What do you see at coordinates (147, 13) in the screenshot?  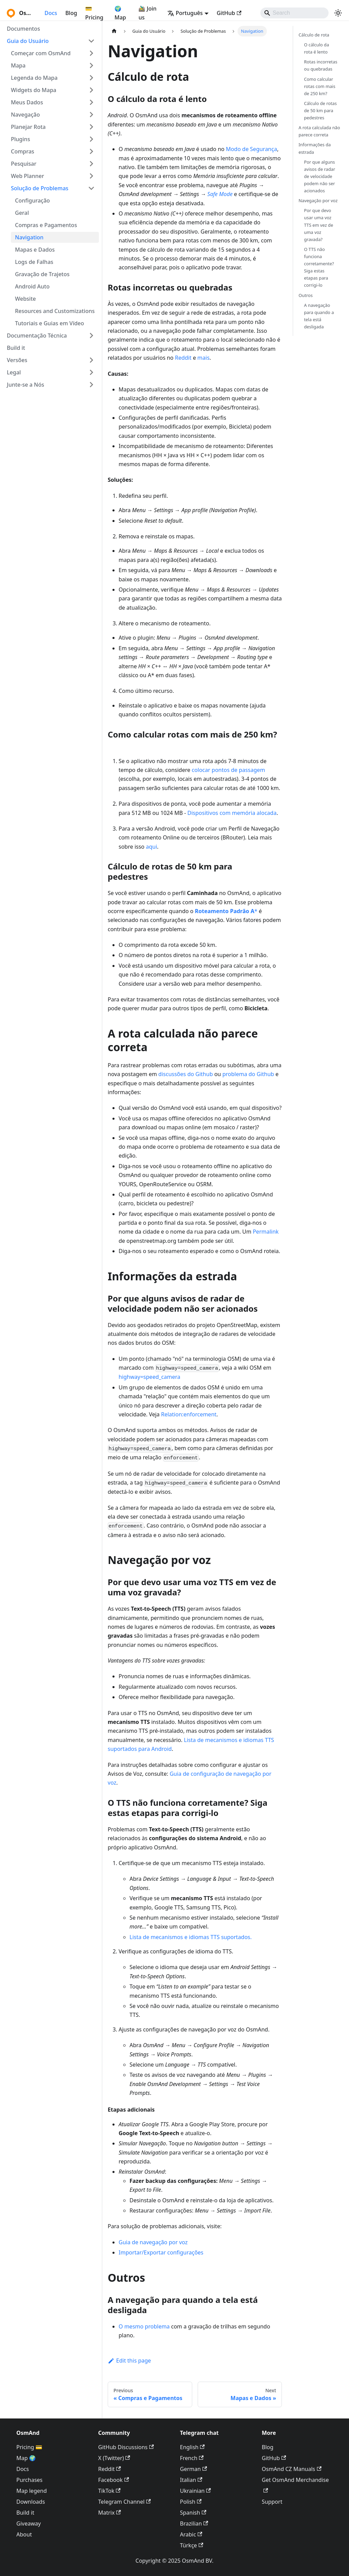 I see `🚵‍♂️ Join us` at bounding box center [147, 13].